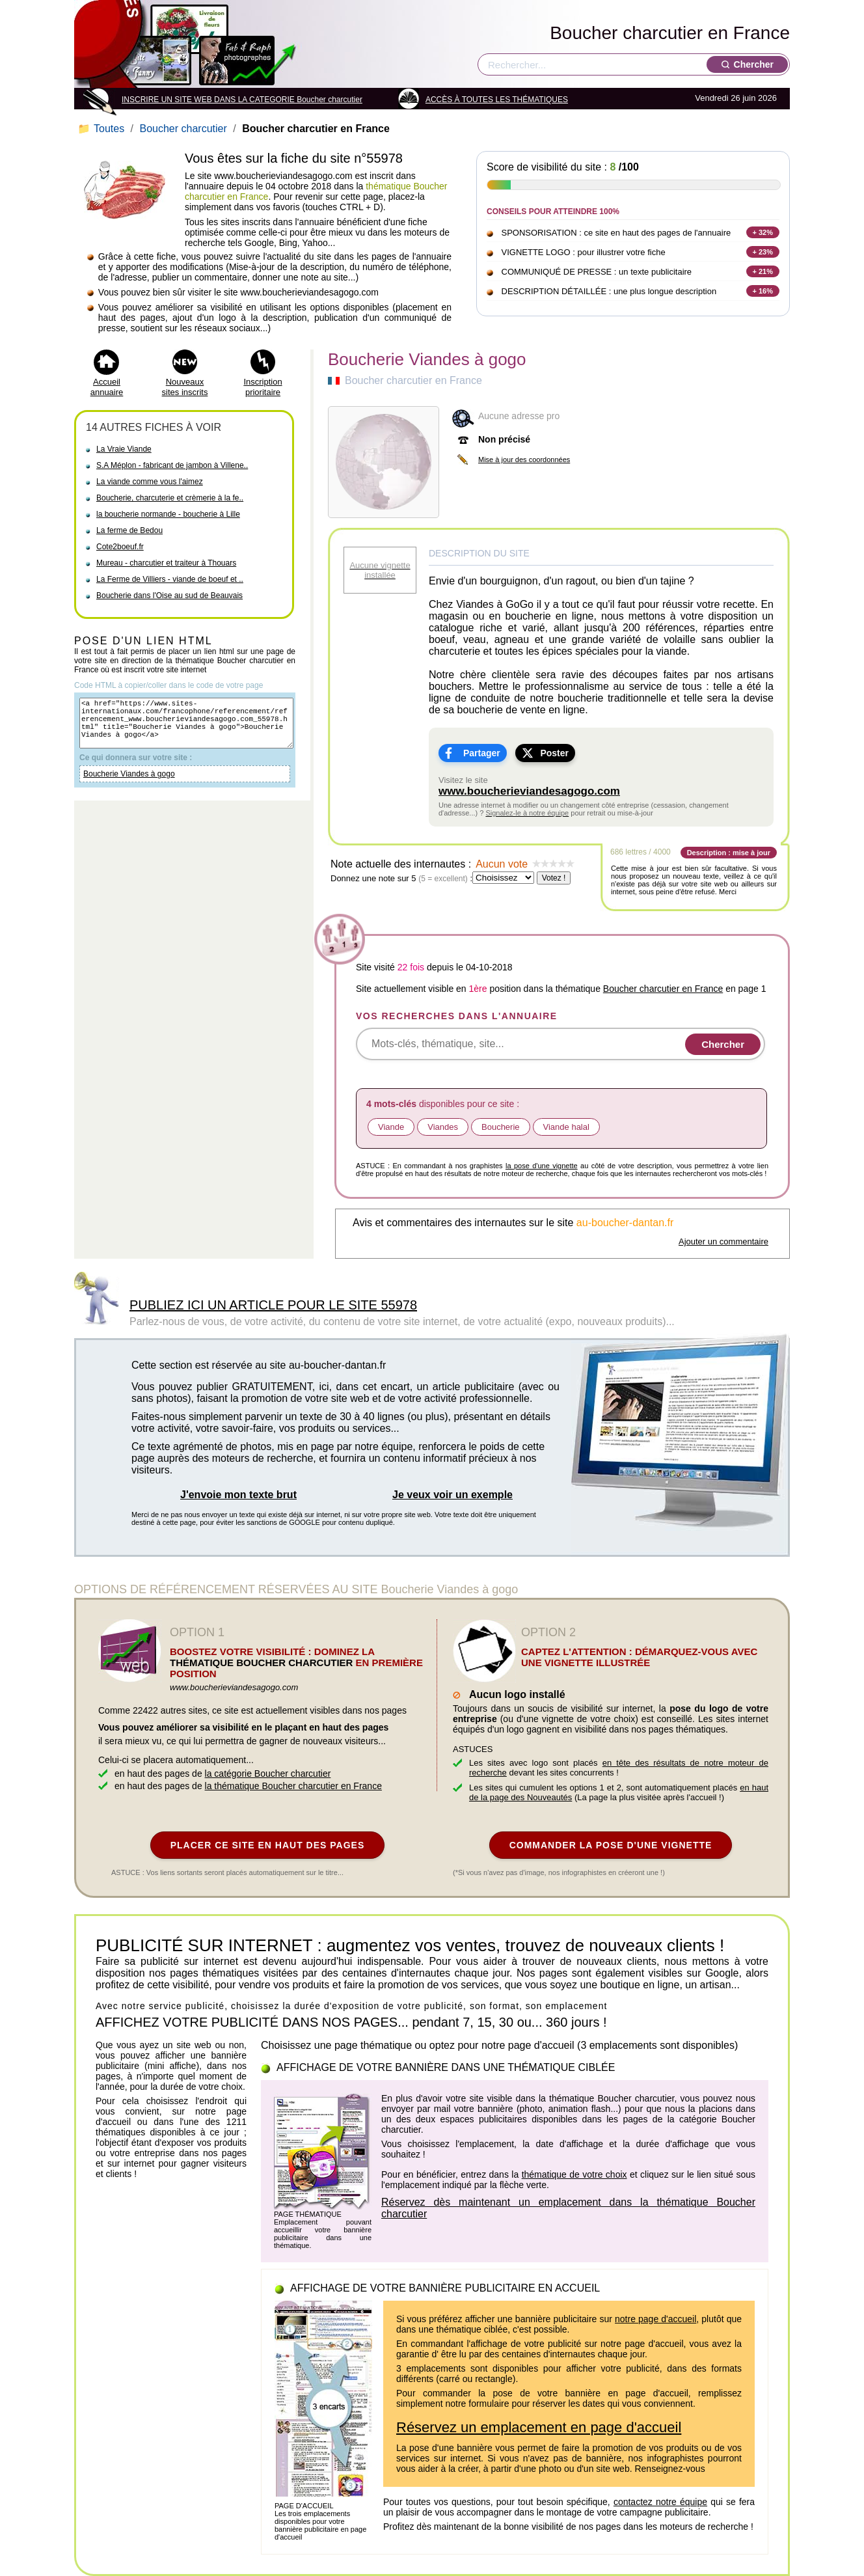 The width and height of the screenshot is (864, 2576). Describe the element at coordinates (660, 2502) in the screenshot. I see `contactez notre équipe` at that location.